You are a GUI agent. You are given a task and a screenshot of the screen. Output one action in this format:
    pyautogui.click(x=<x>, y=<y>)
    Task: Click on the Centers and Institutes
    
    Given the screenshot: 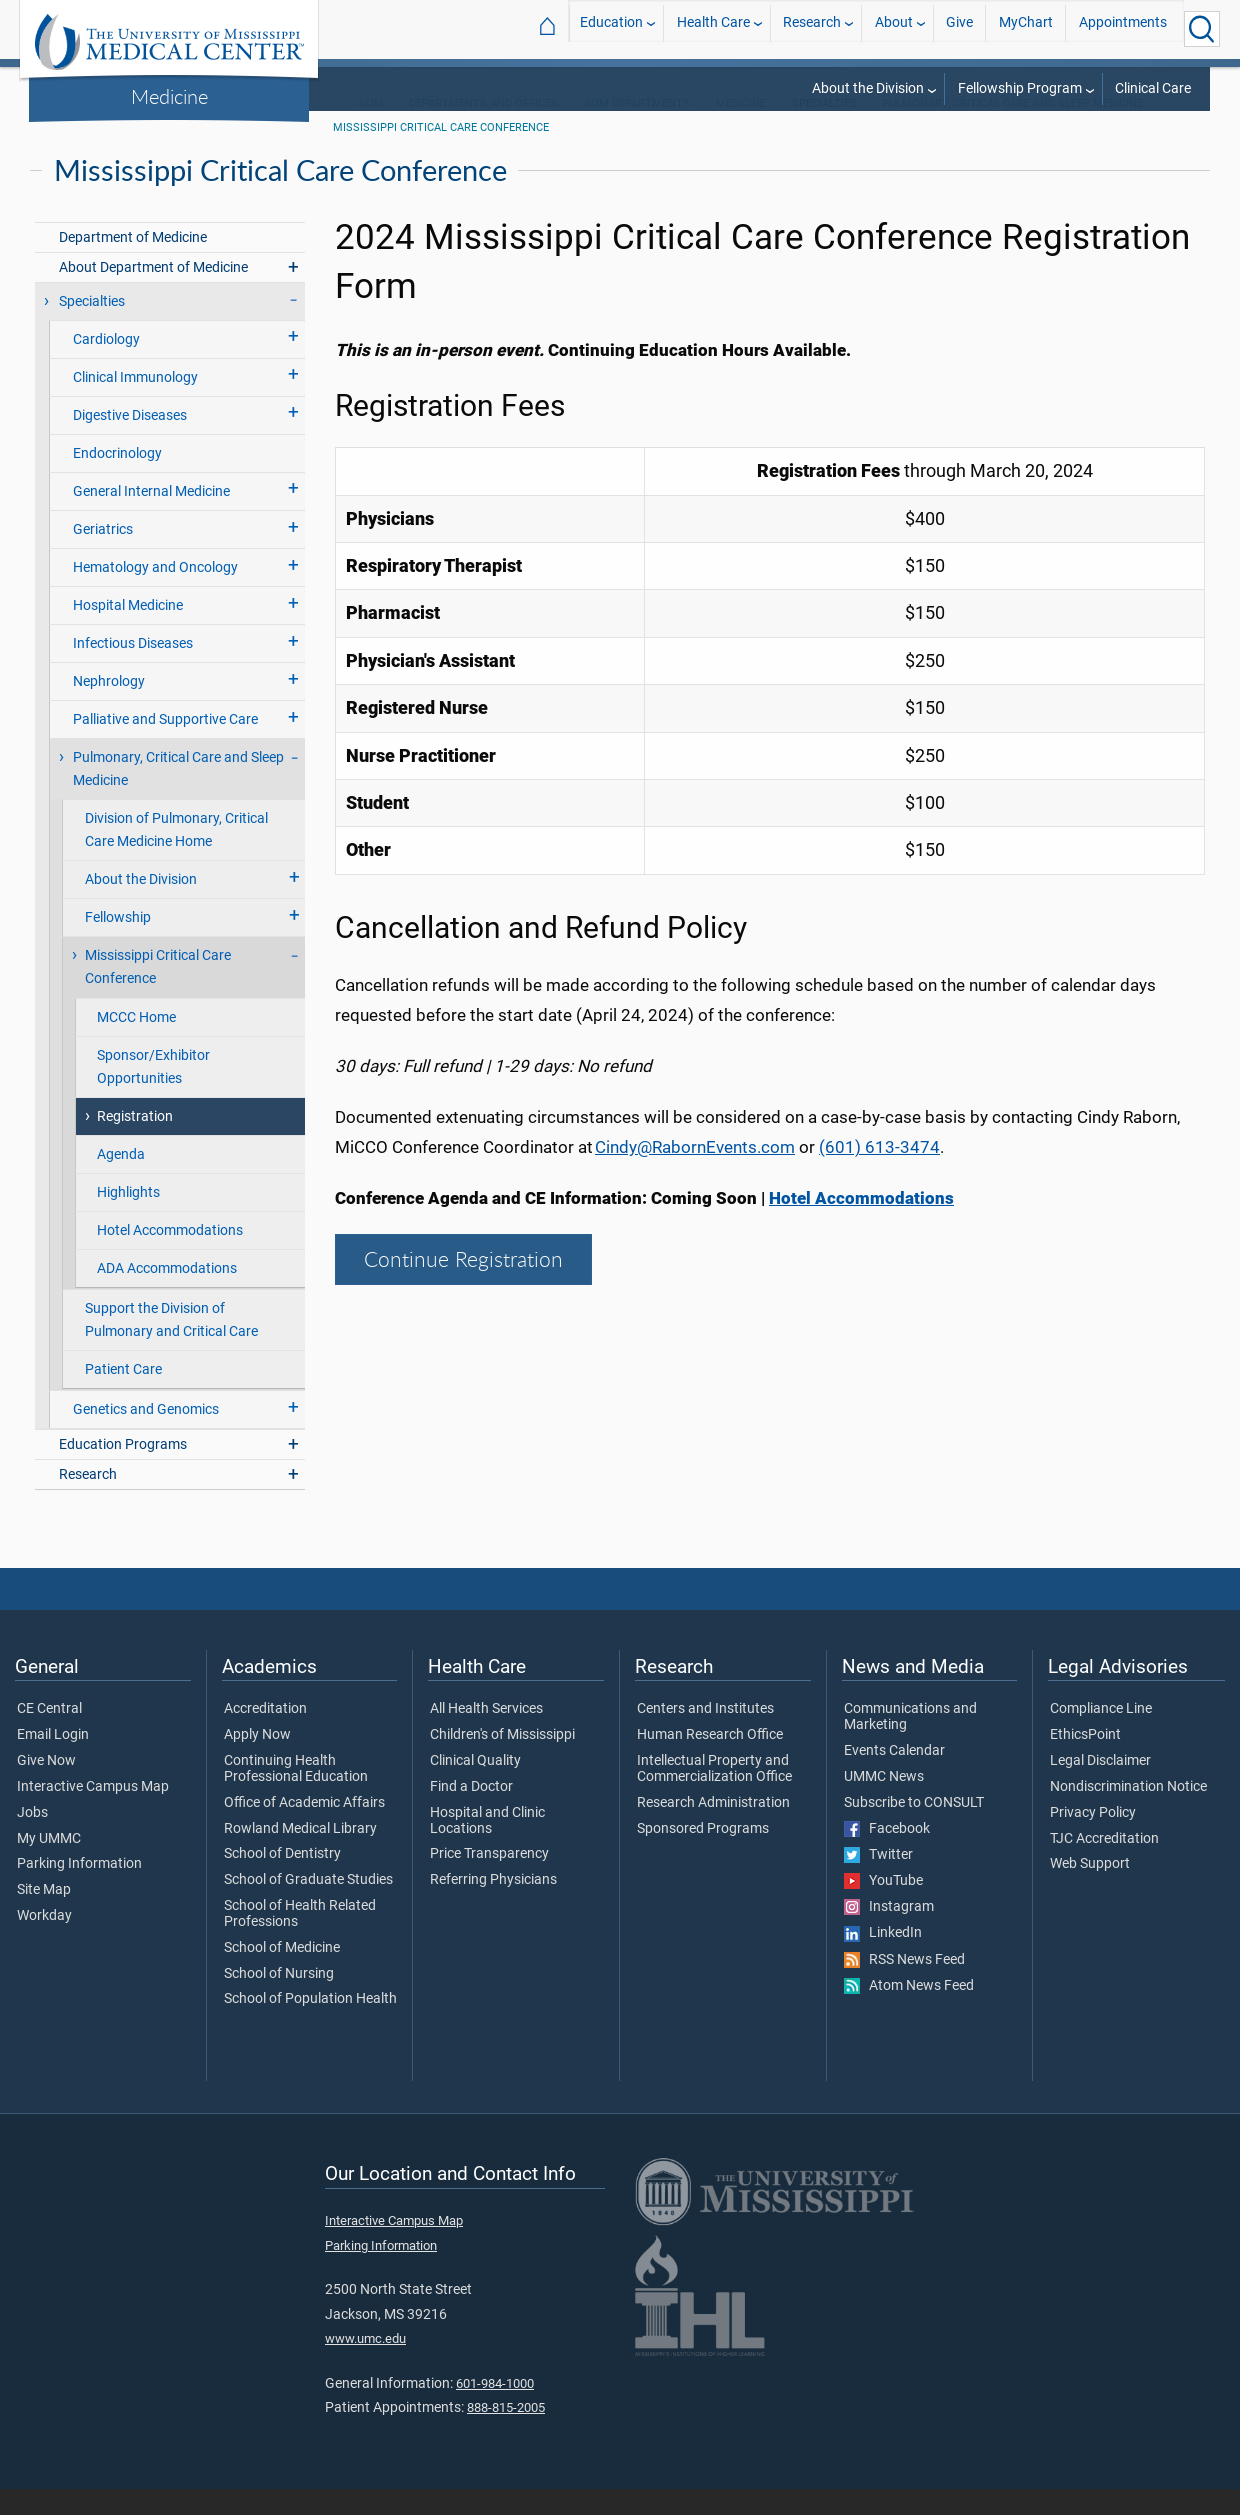 What is the action you would take?
    pyautogui.click(x=705, y=1735)
    